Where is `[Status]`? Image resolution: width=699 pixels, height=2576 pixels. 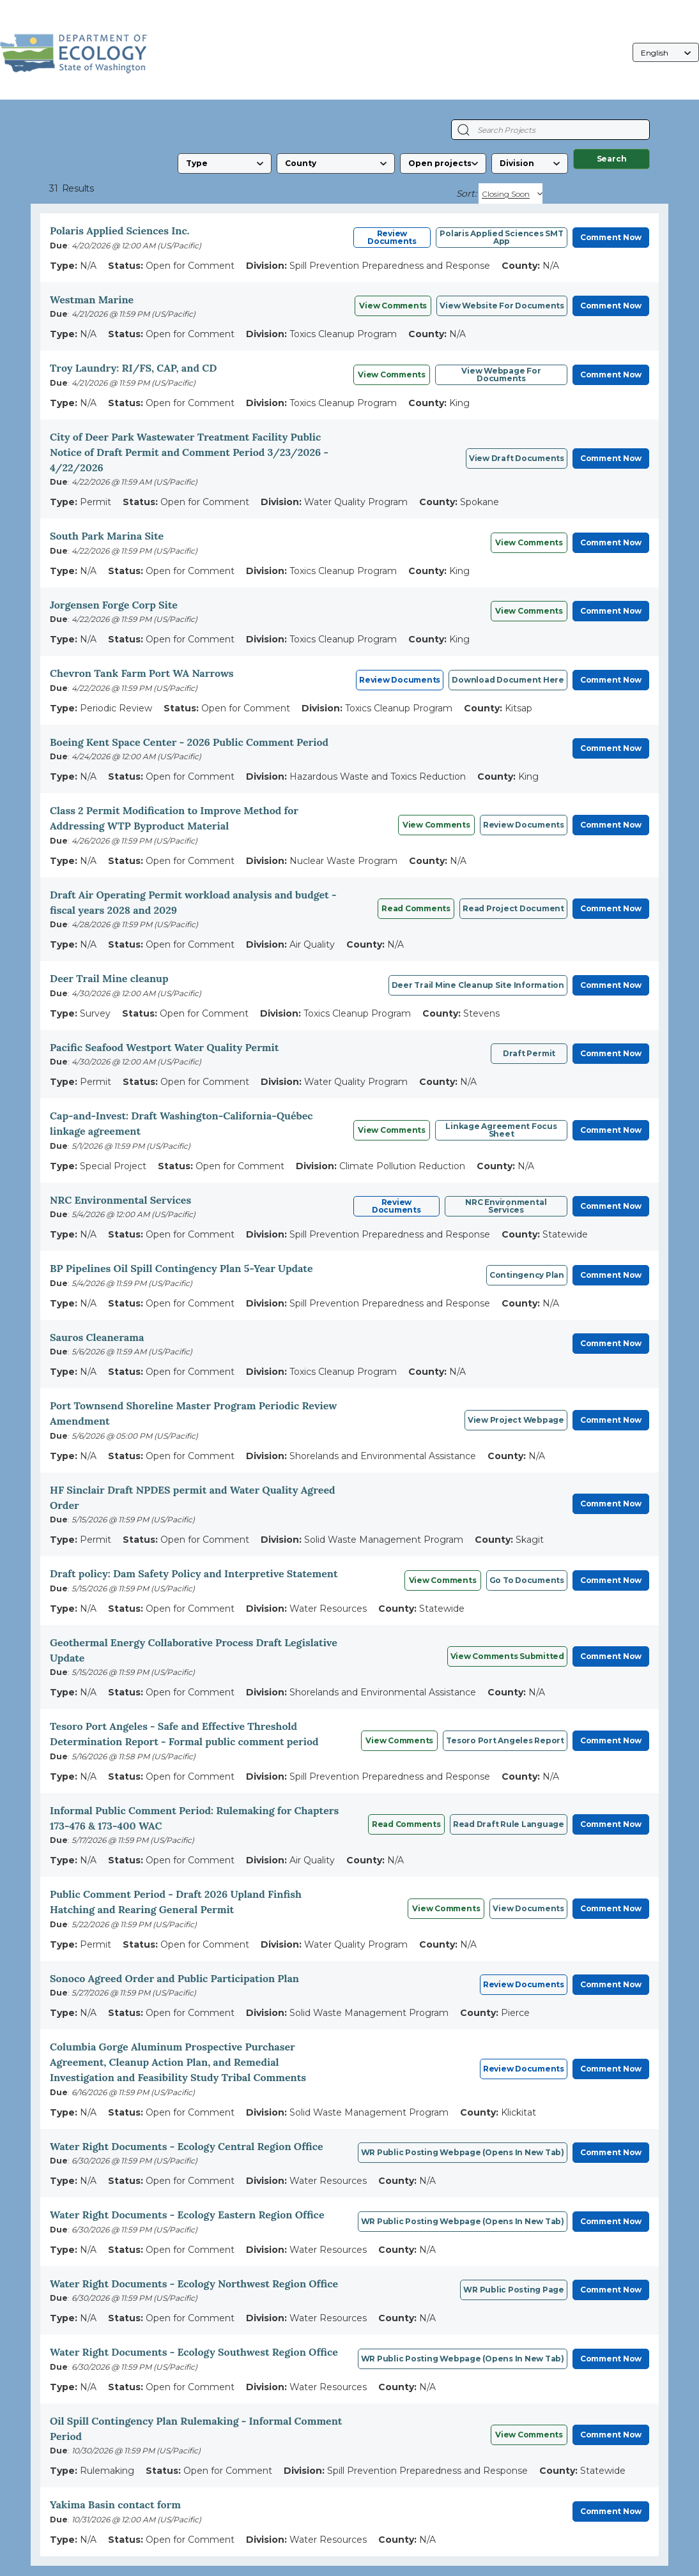 [Status] is located at coordinates (443, 163).